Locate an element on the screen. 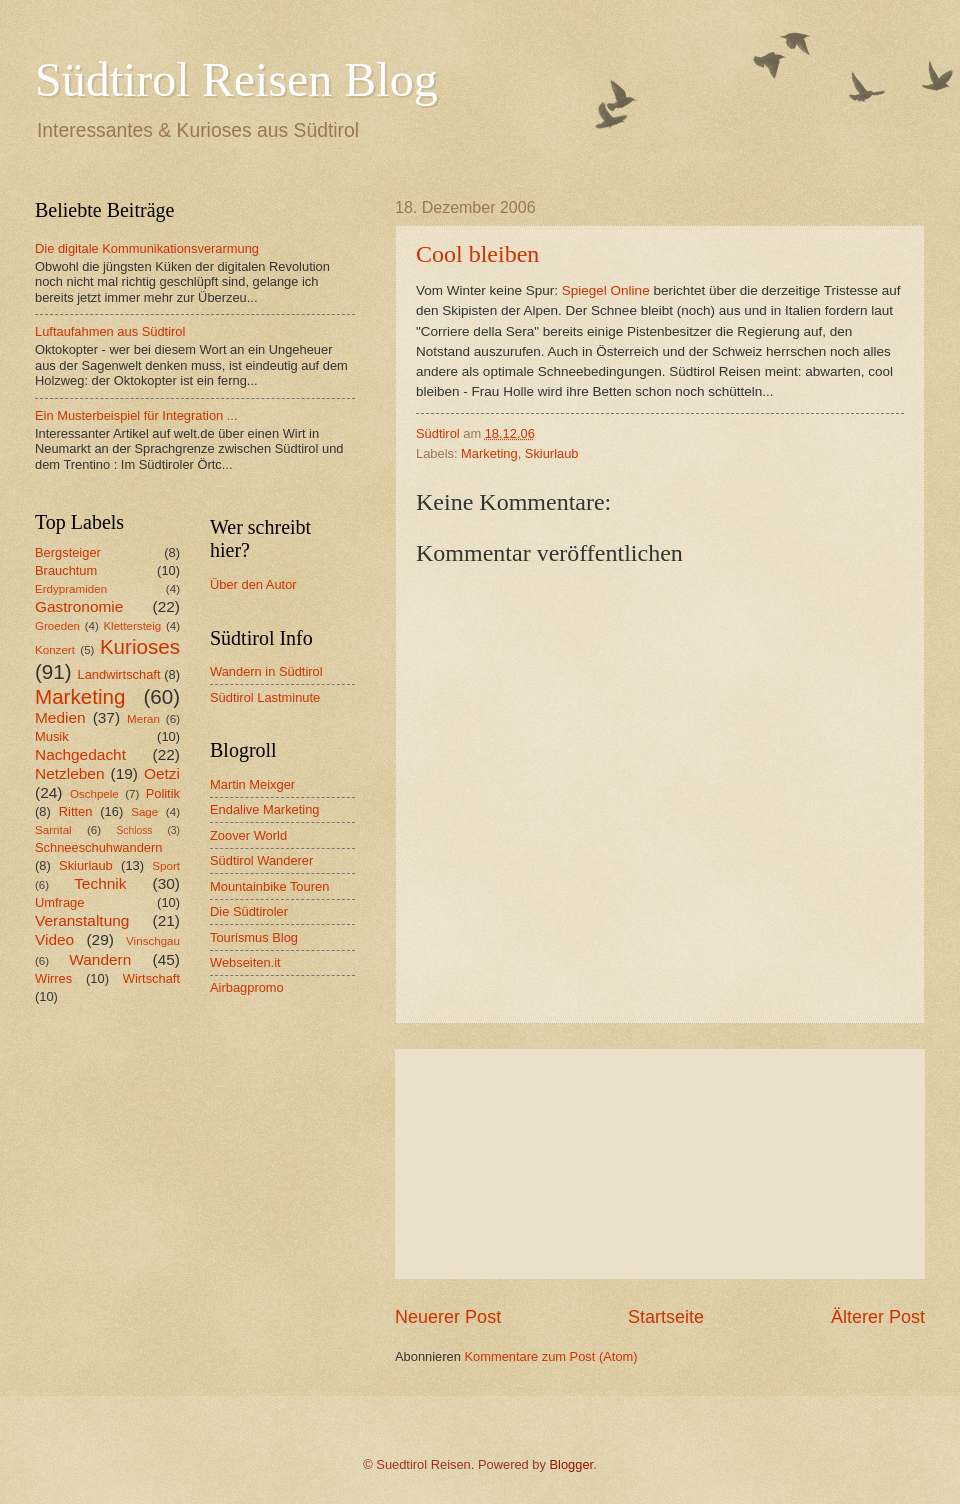  Netzleben is located at coordinates (70, 773).